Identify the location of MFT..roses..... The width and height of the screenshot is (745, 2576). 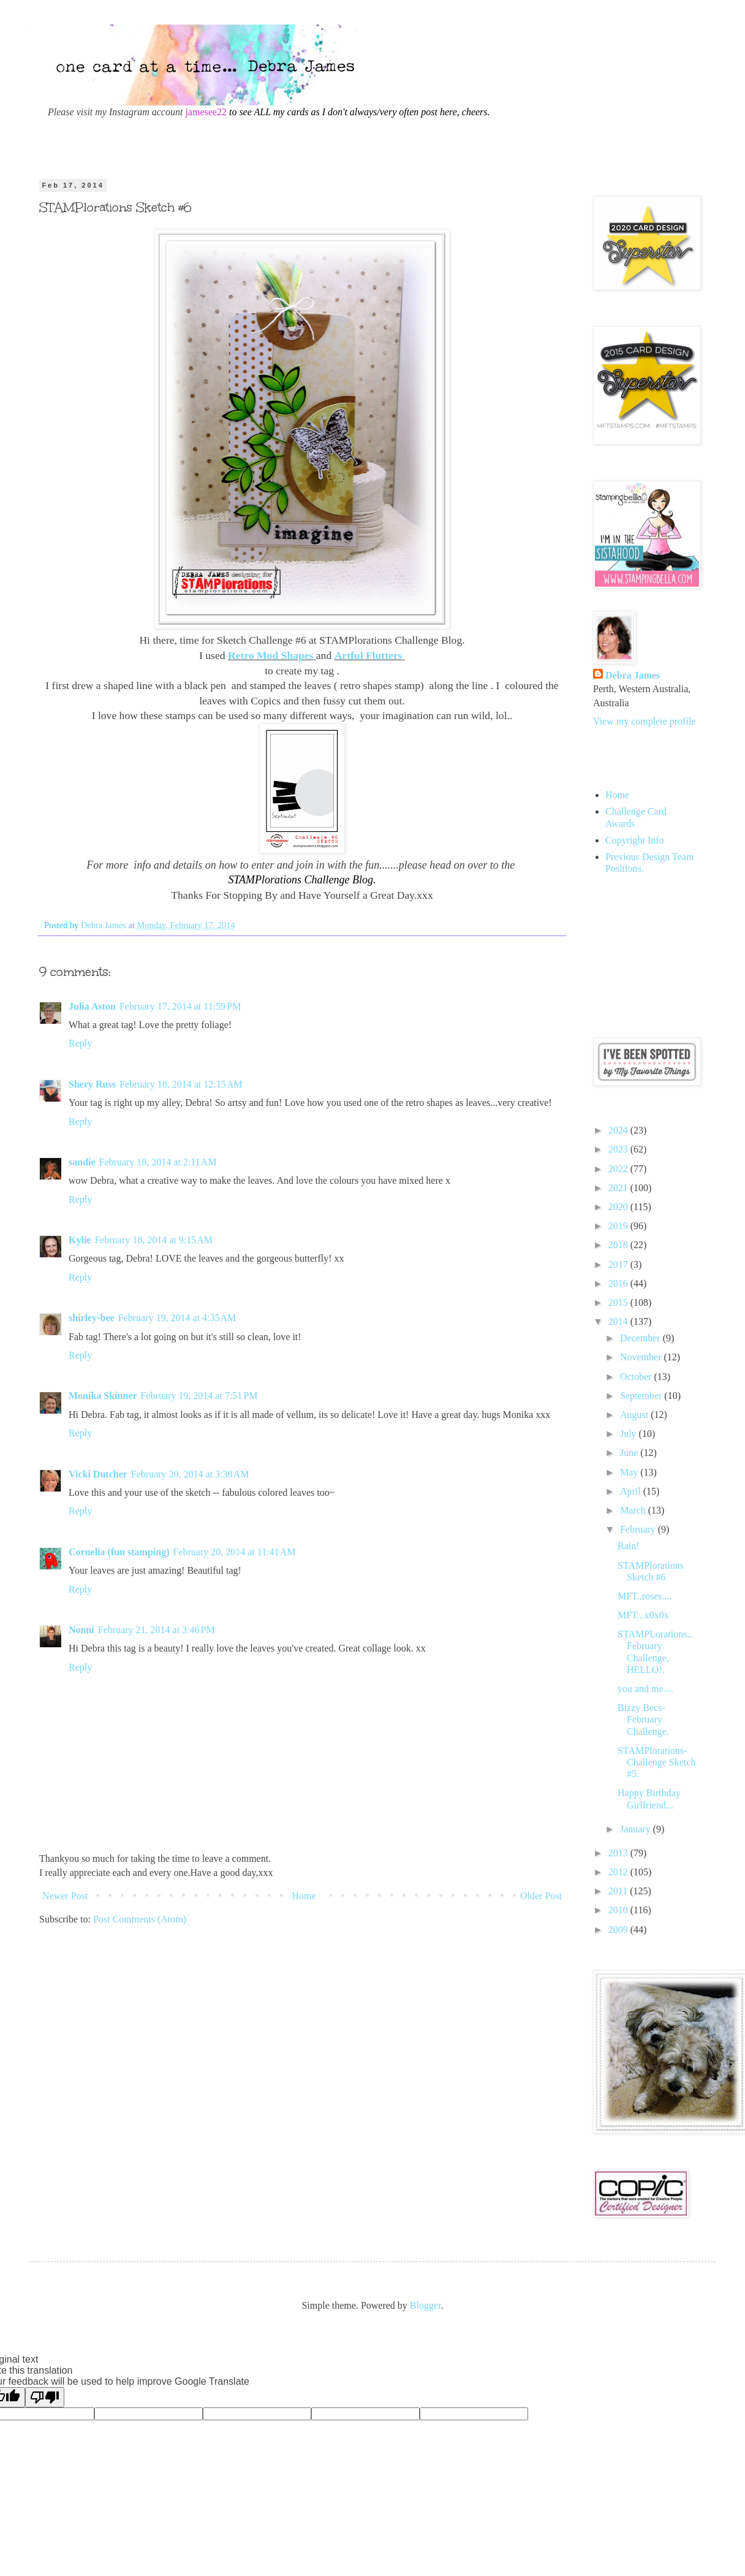
(645, 1596).